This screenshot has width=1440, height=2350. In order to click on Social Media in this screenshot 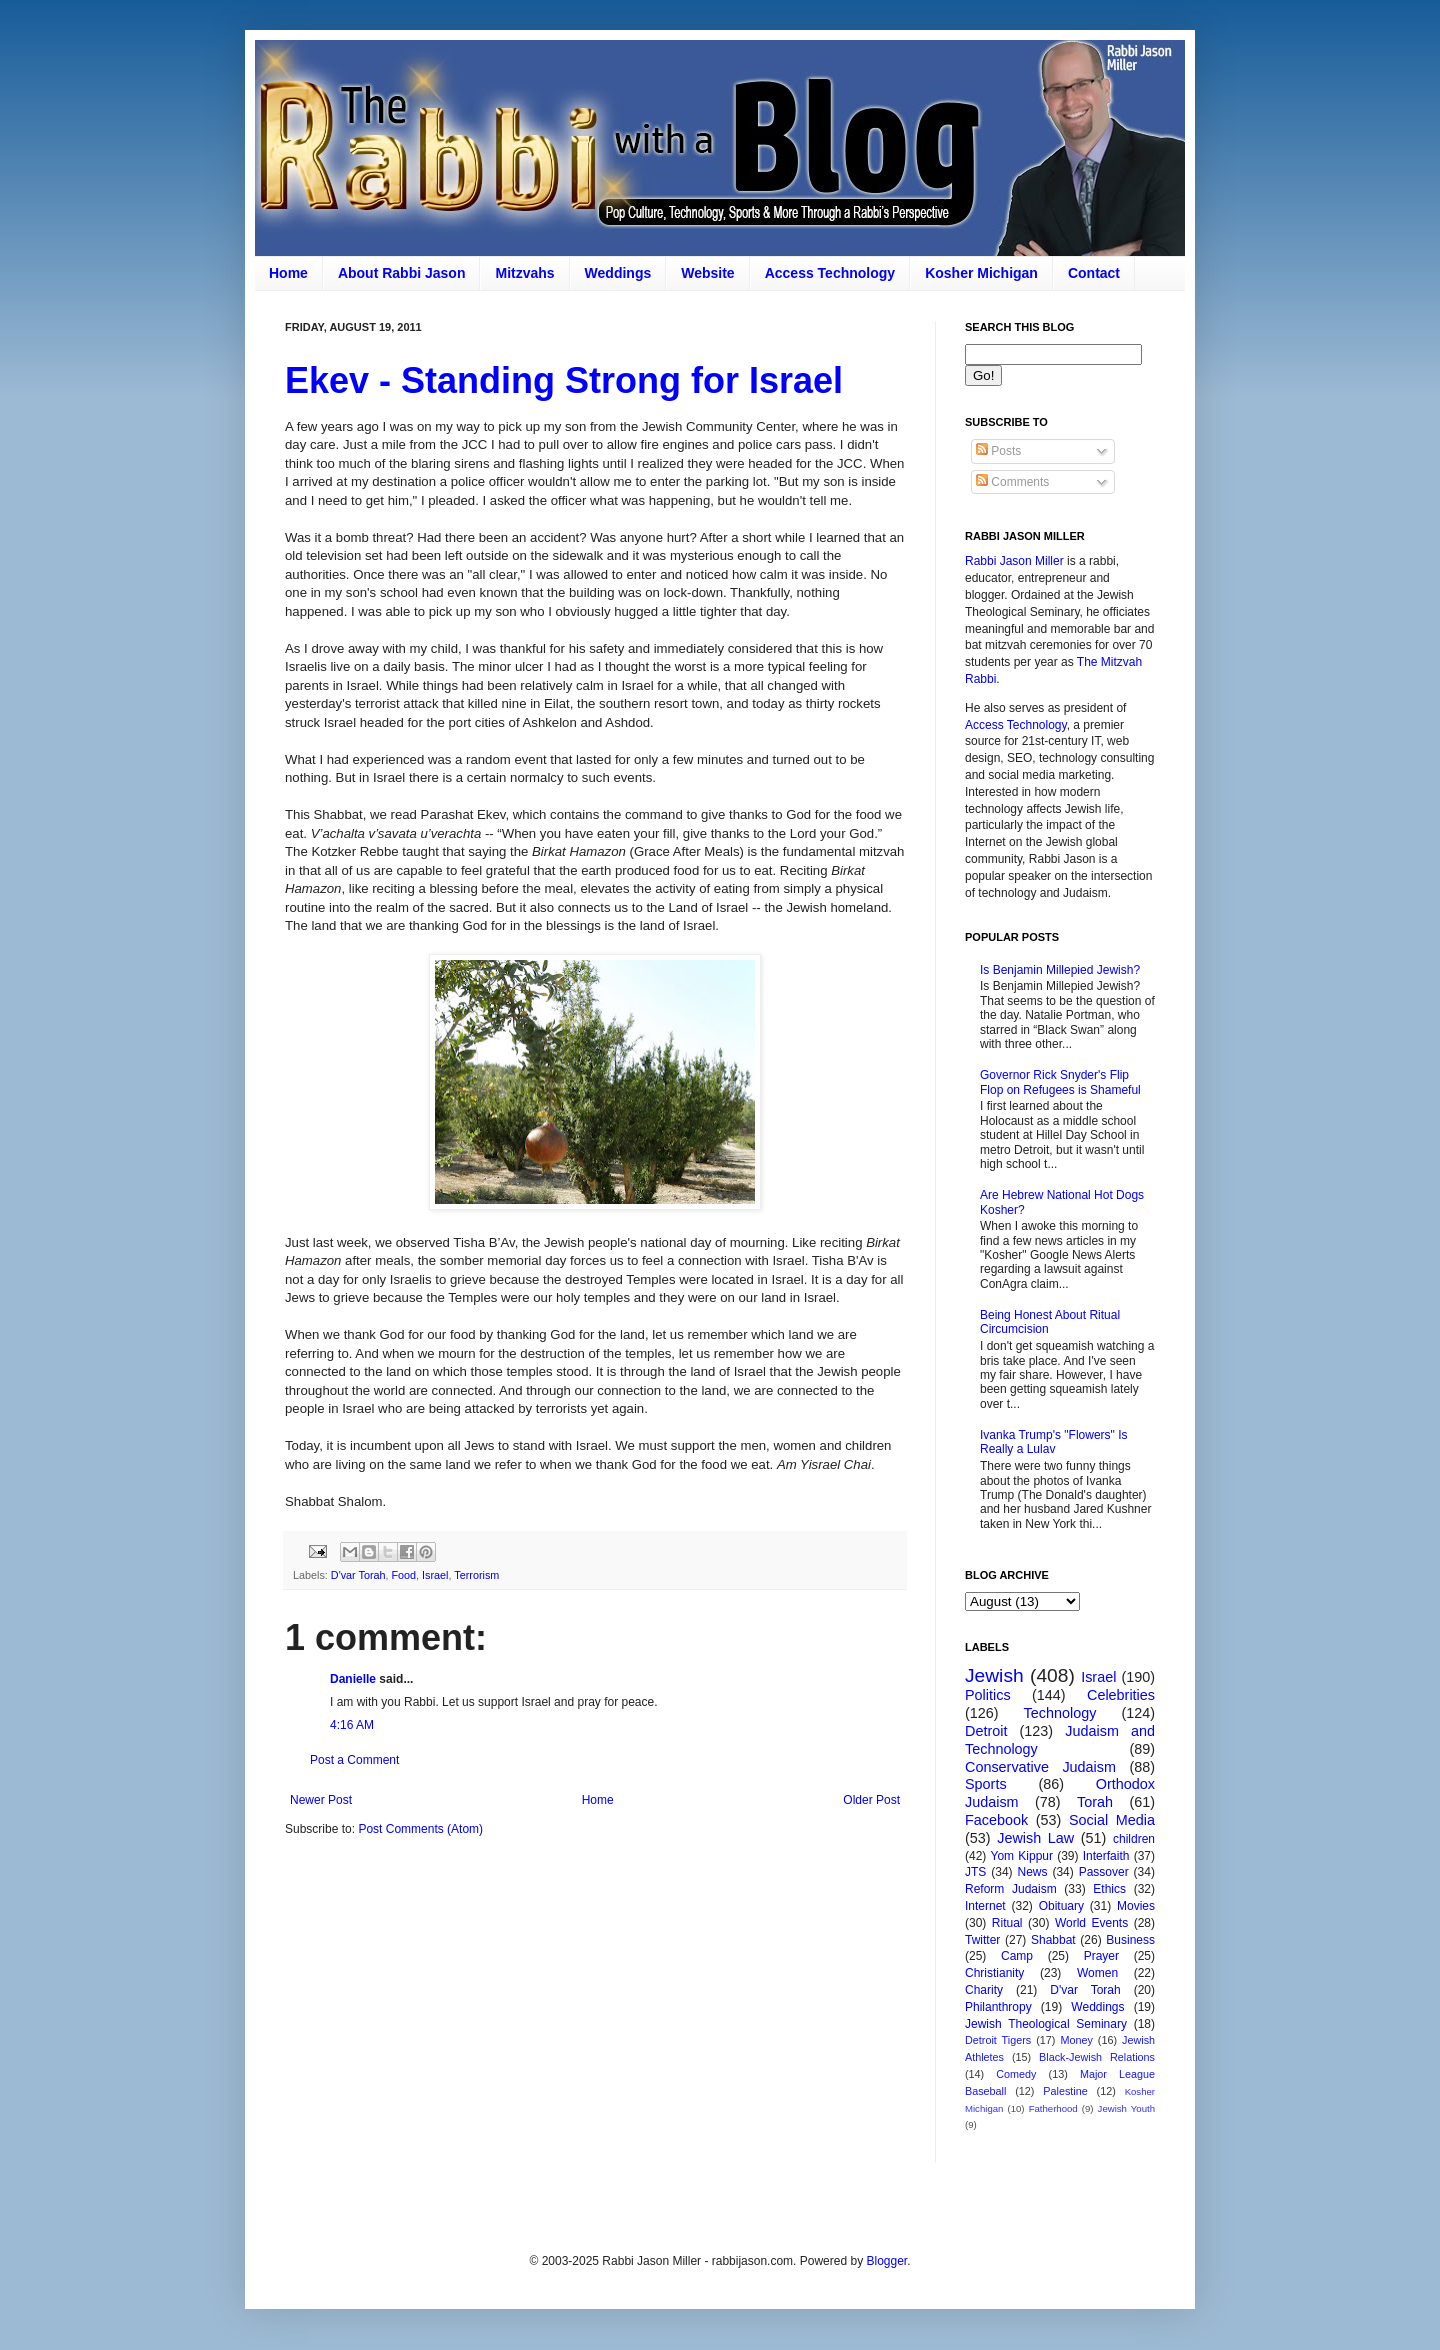, I will do `click(1112, 1820)`.